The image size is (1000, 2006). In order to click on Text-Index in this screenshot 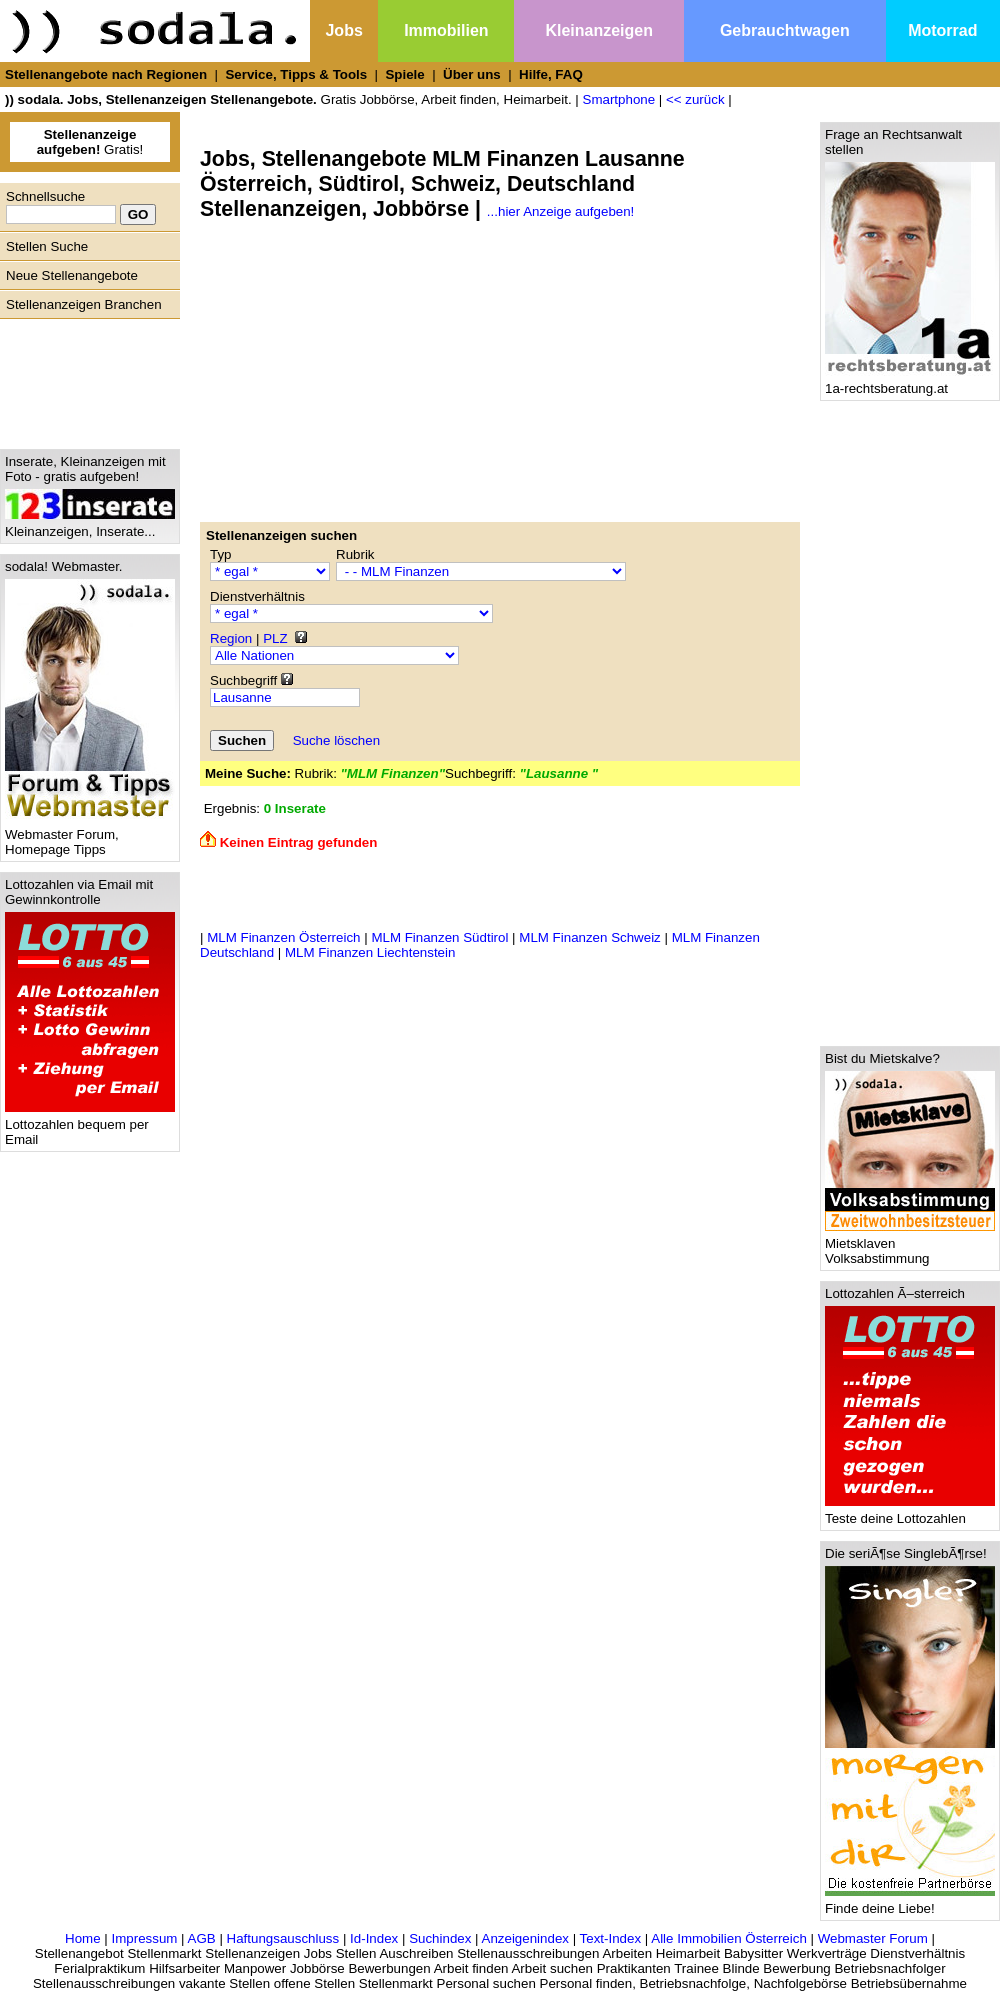, I will do `click(611, 1938)`.